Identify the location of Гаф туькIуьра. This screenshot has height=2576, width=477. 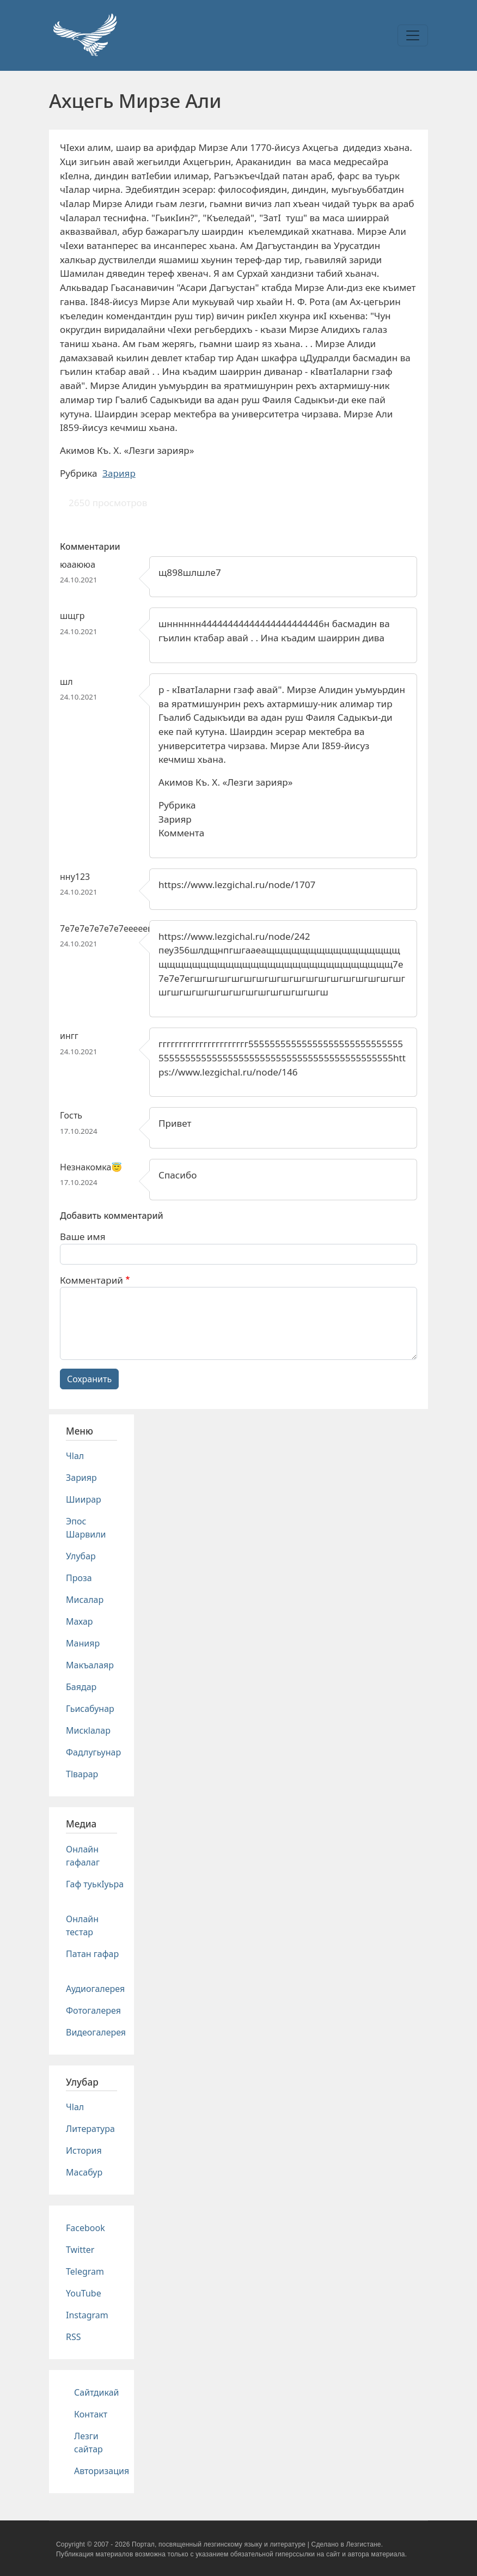
(95, 1884).